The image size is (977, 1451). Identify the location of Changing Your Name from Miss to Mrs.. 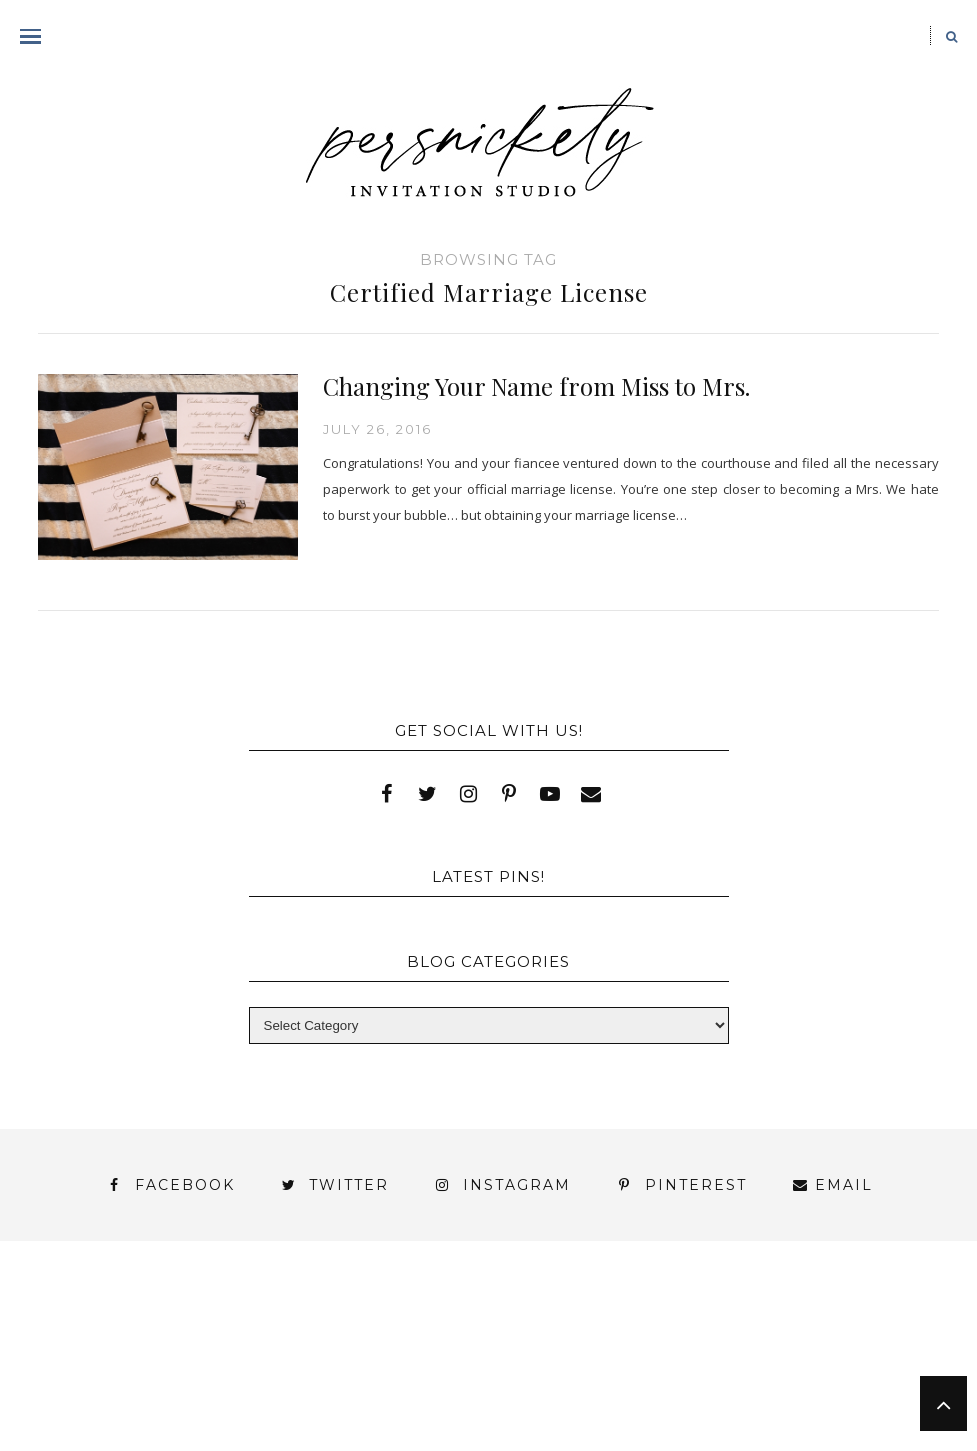
(536, 386).